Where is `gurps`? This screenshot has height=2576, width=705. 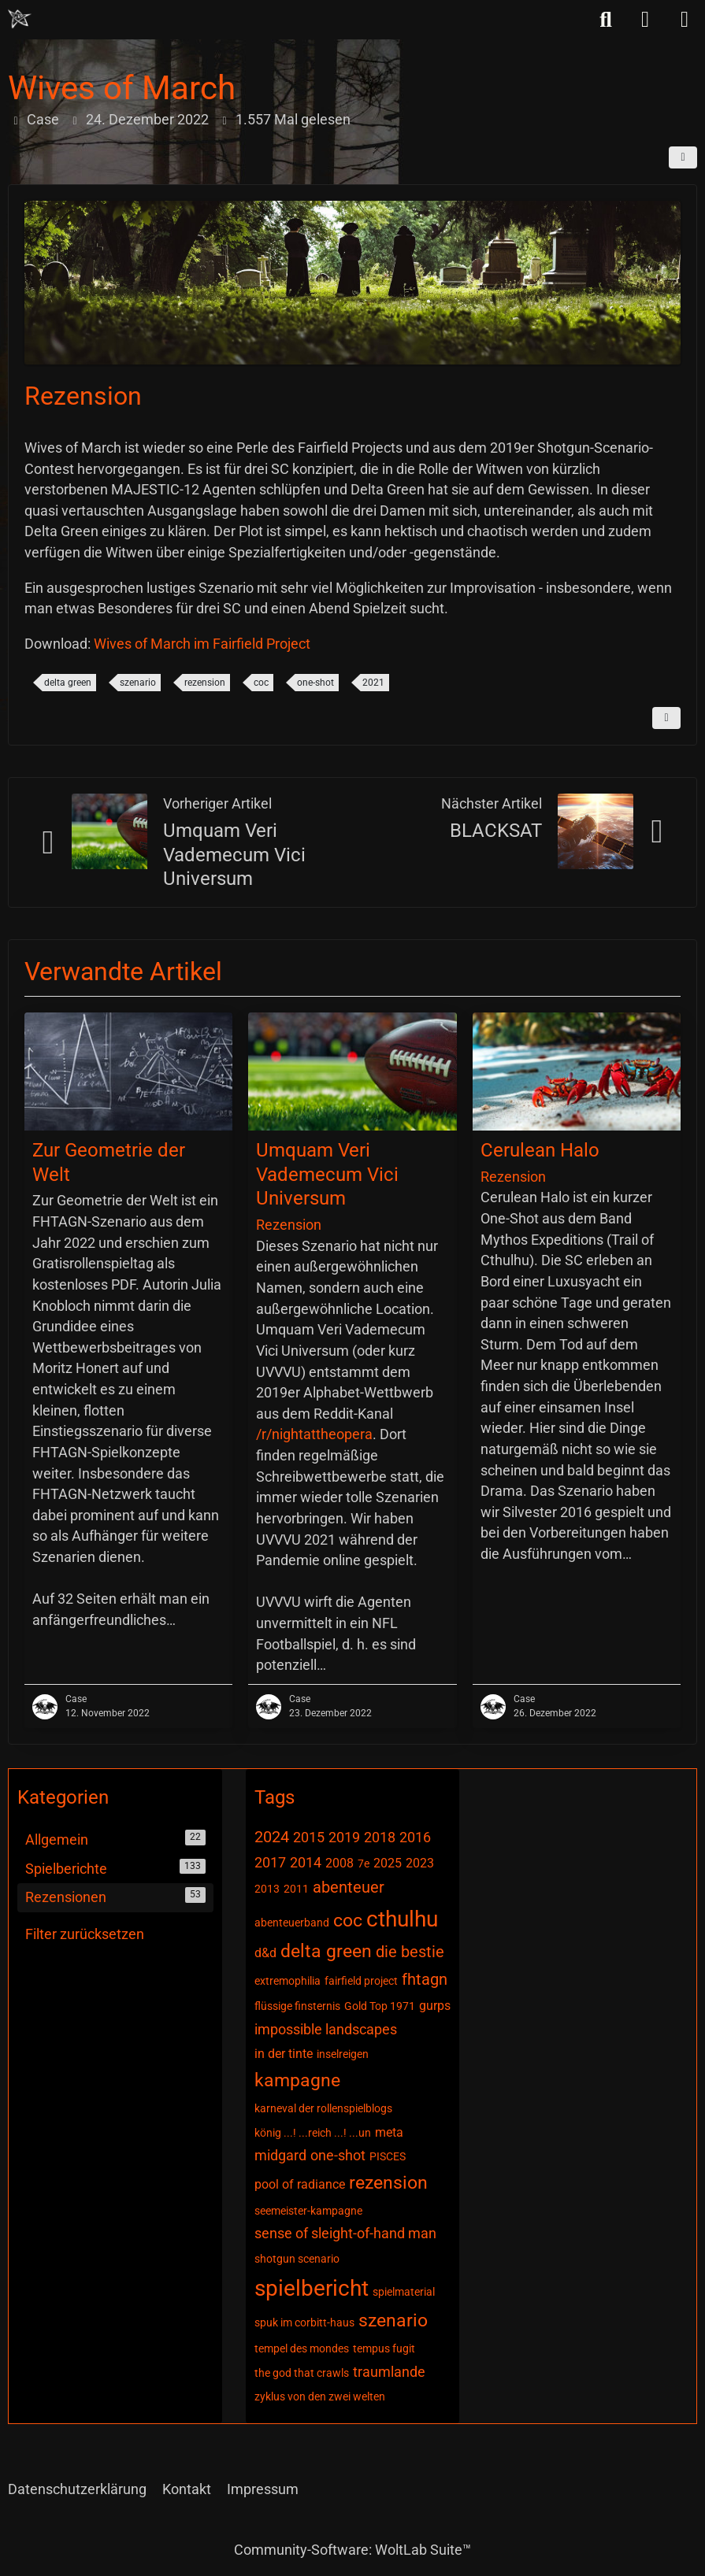 gurps is located at coordinates (435, 2005).